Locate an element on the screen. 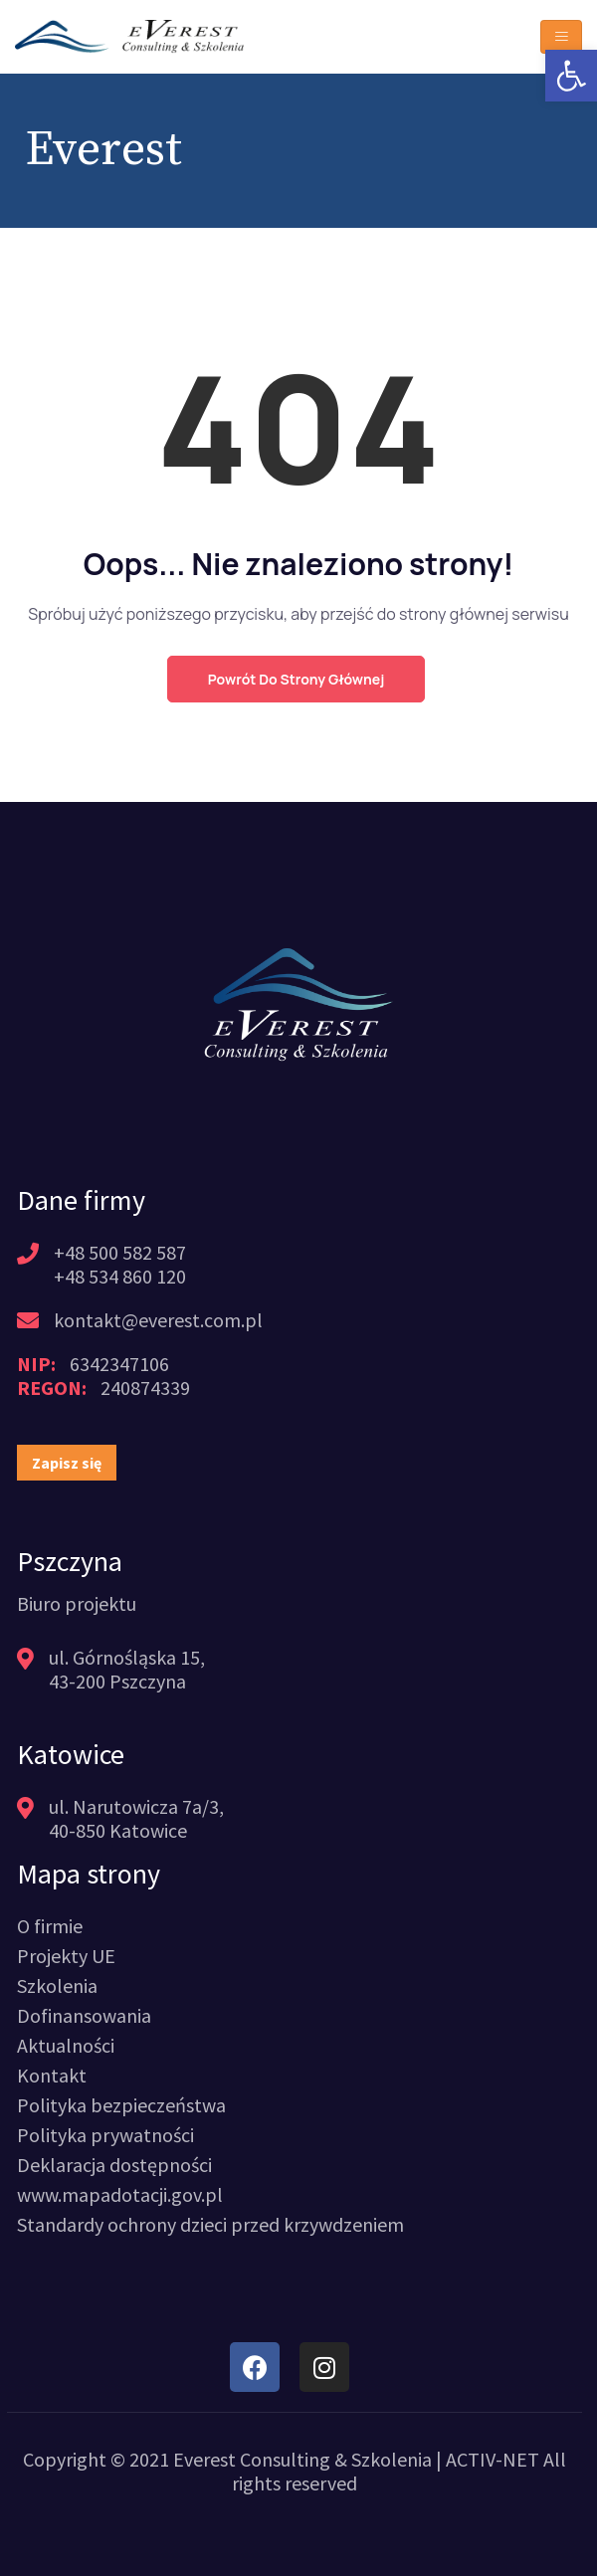 The width and height of the screenshot is (597, 2576). +48 534 860 120 [link] is located at coordinates (120, 1276).